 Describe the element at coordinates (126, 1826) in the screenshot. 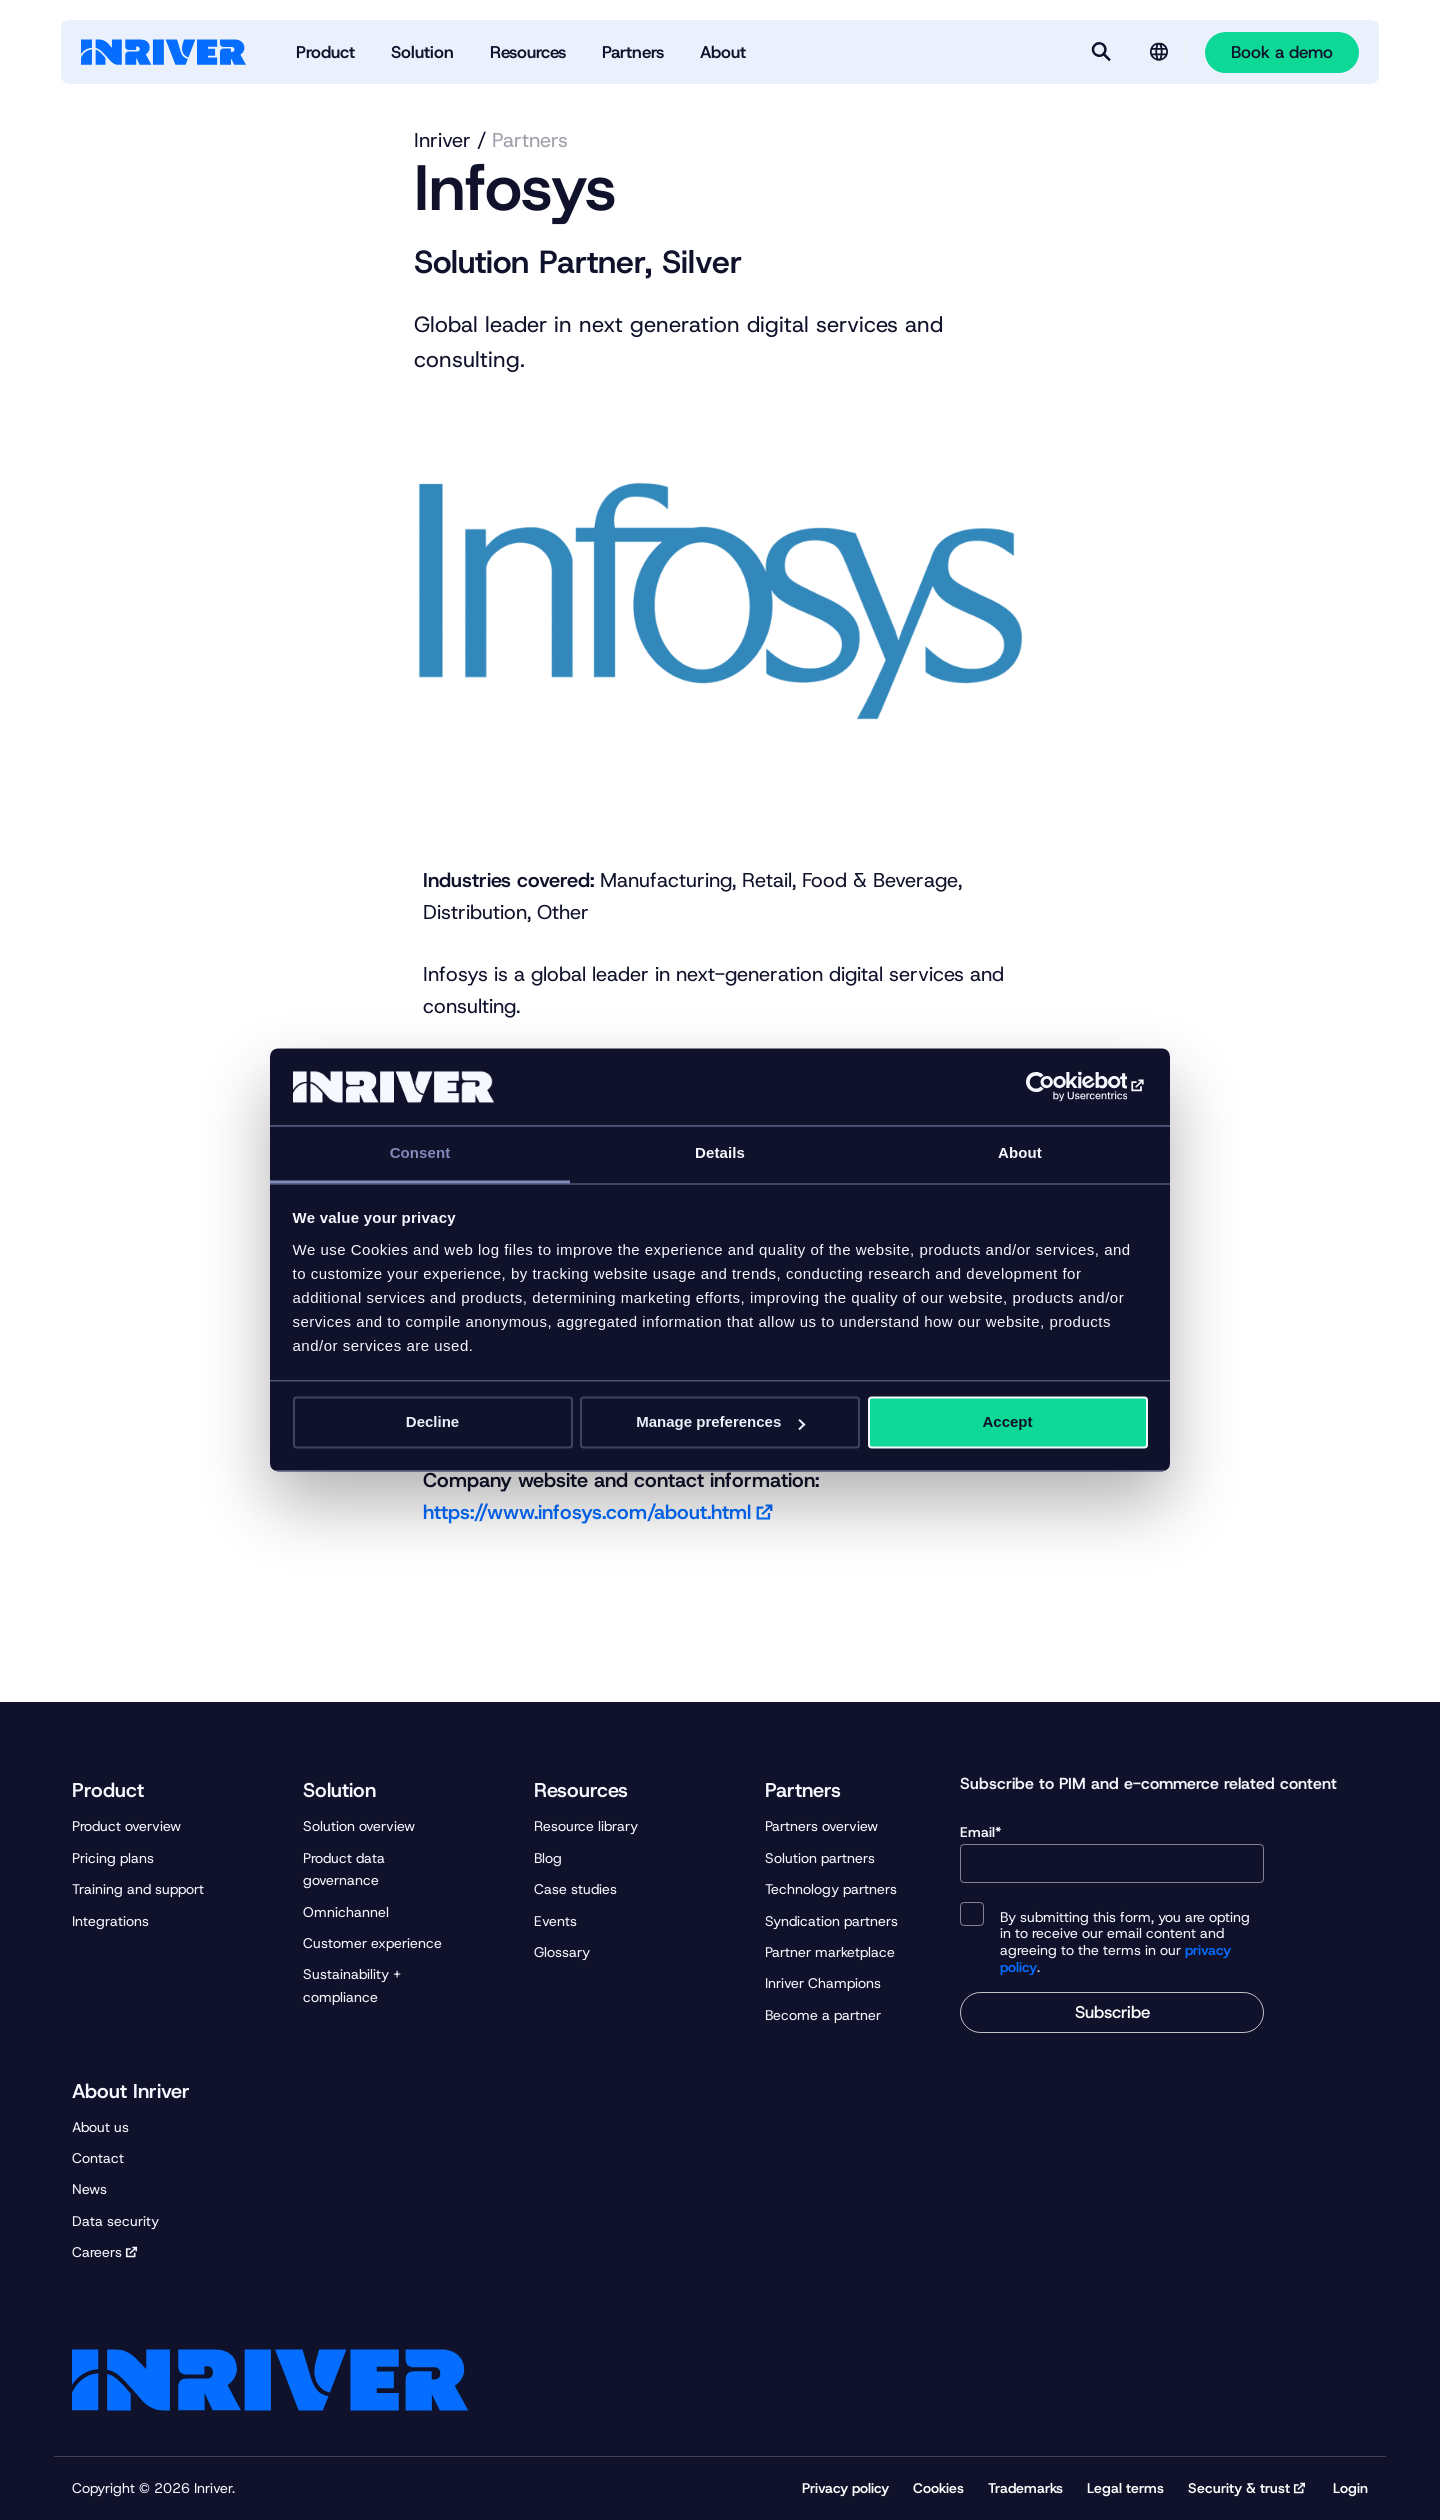

I see `Product overview` at that location.